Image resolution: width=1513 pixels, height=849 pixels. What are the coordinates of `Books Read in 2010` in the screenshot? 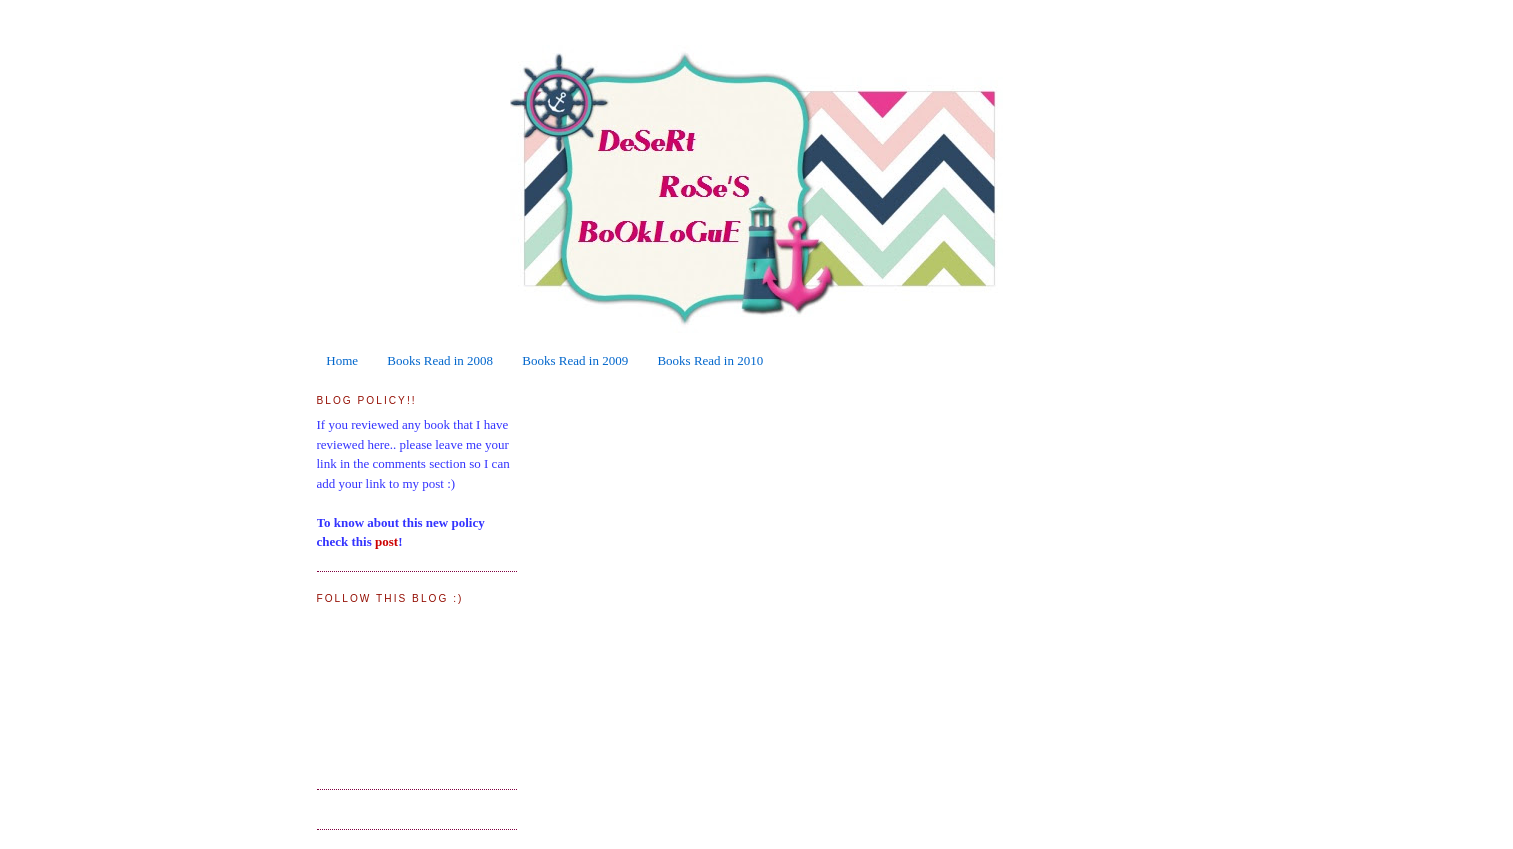 It's located at (710, 360).